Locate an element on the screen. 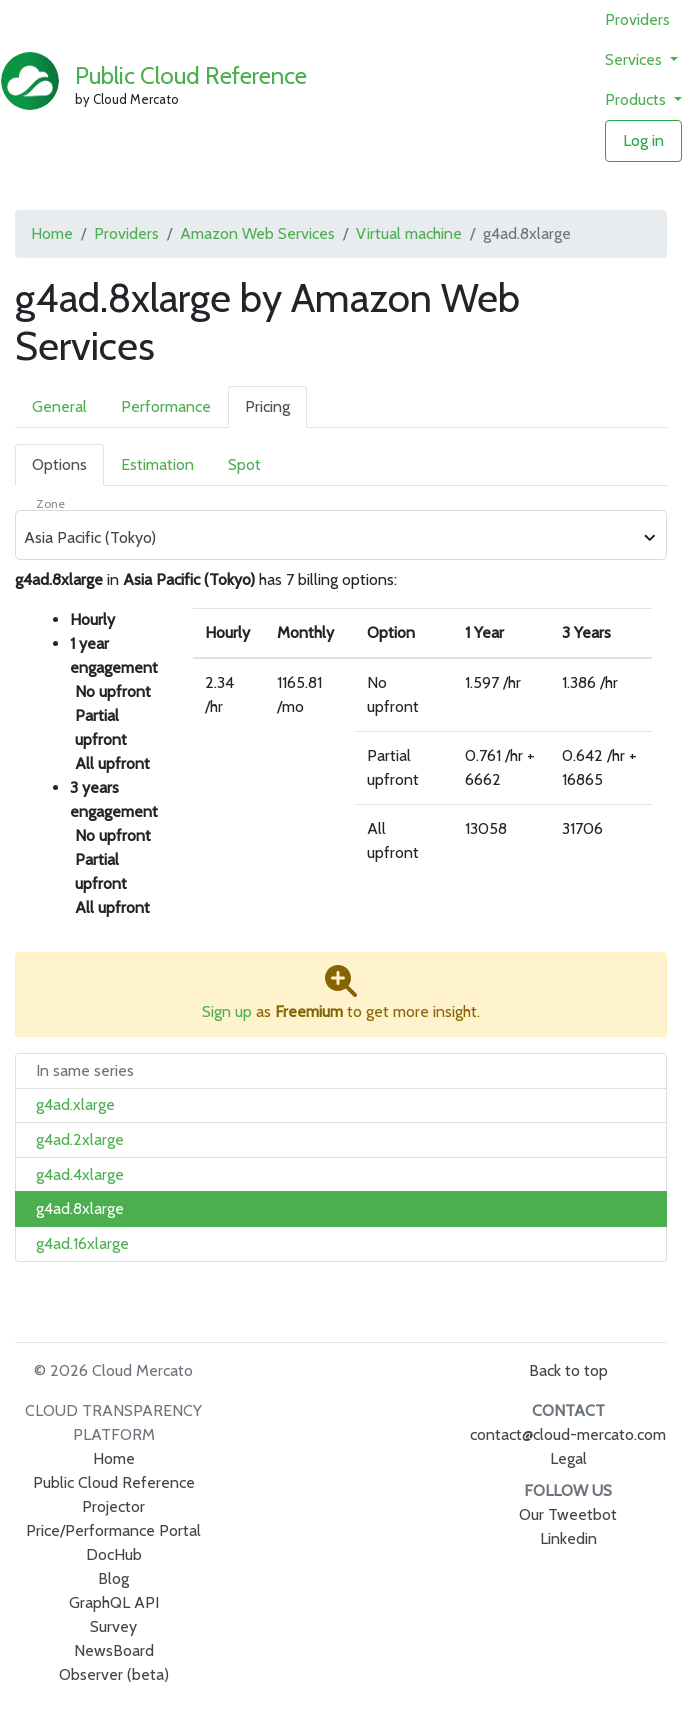 This screenshot has width=682, height=1719. Providers is located at coordinates (637, 19).